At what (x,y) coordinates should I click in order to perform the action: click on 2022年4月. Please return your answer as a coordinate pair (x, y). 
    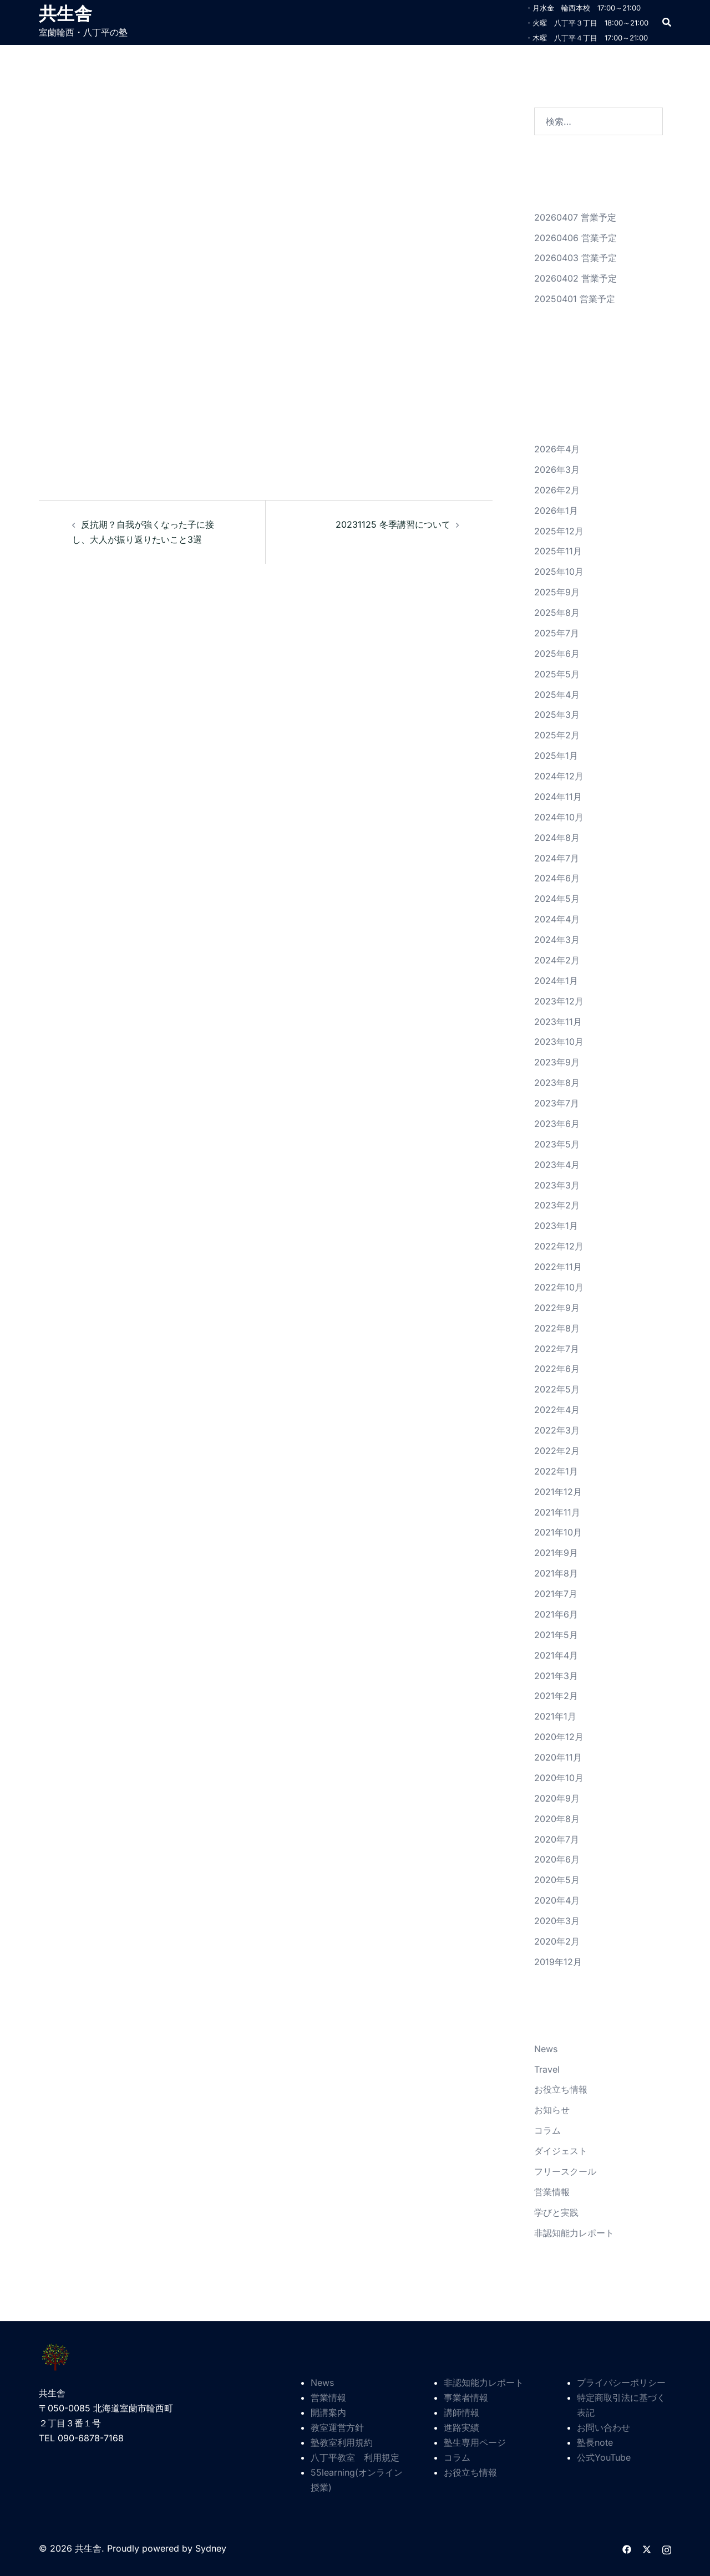
    Looking at the image, I should click on (557, 1409).